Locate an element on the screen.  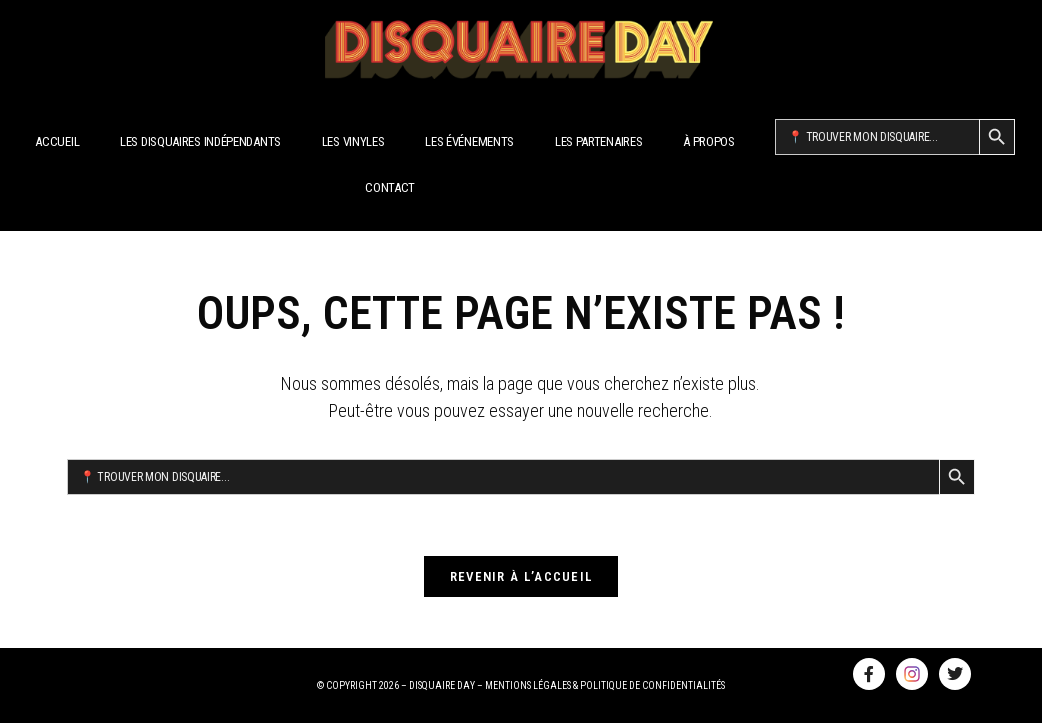
Accueil is located at coordinates (57, 141).